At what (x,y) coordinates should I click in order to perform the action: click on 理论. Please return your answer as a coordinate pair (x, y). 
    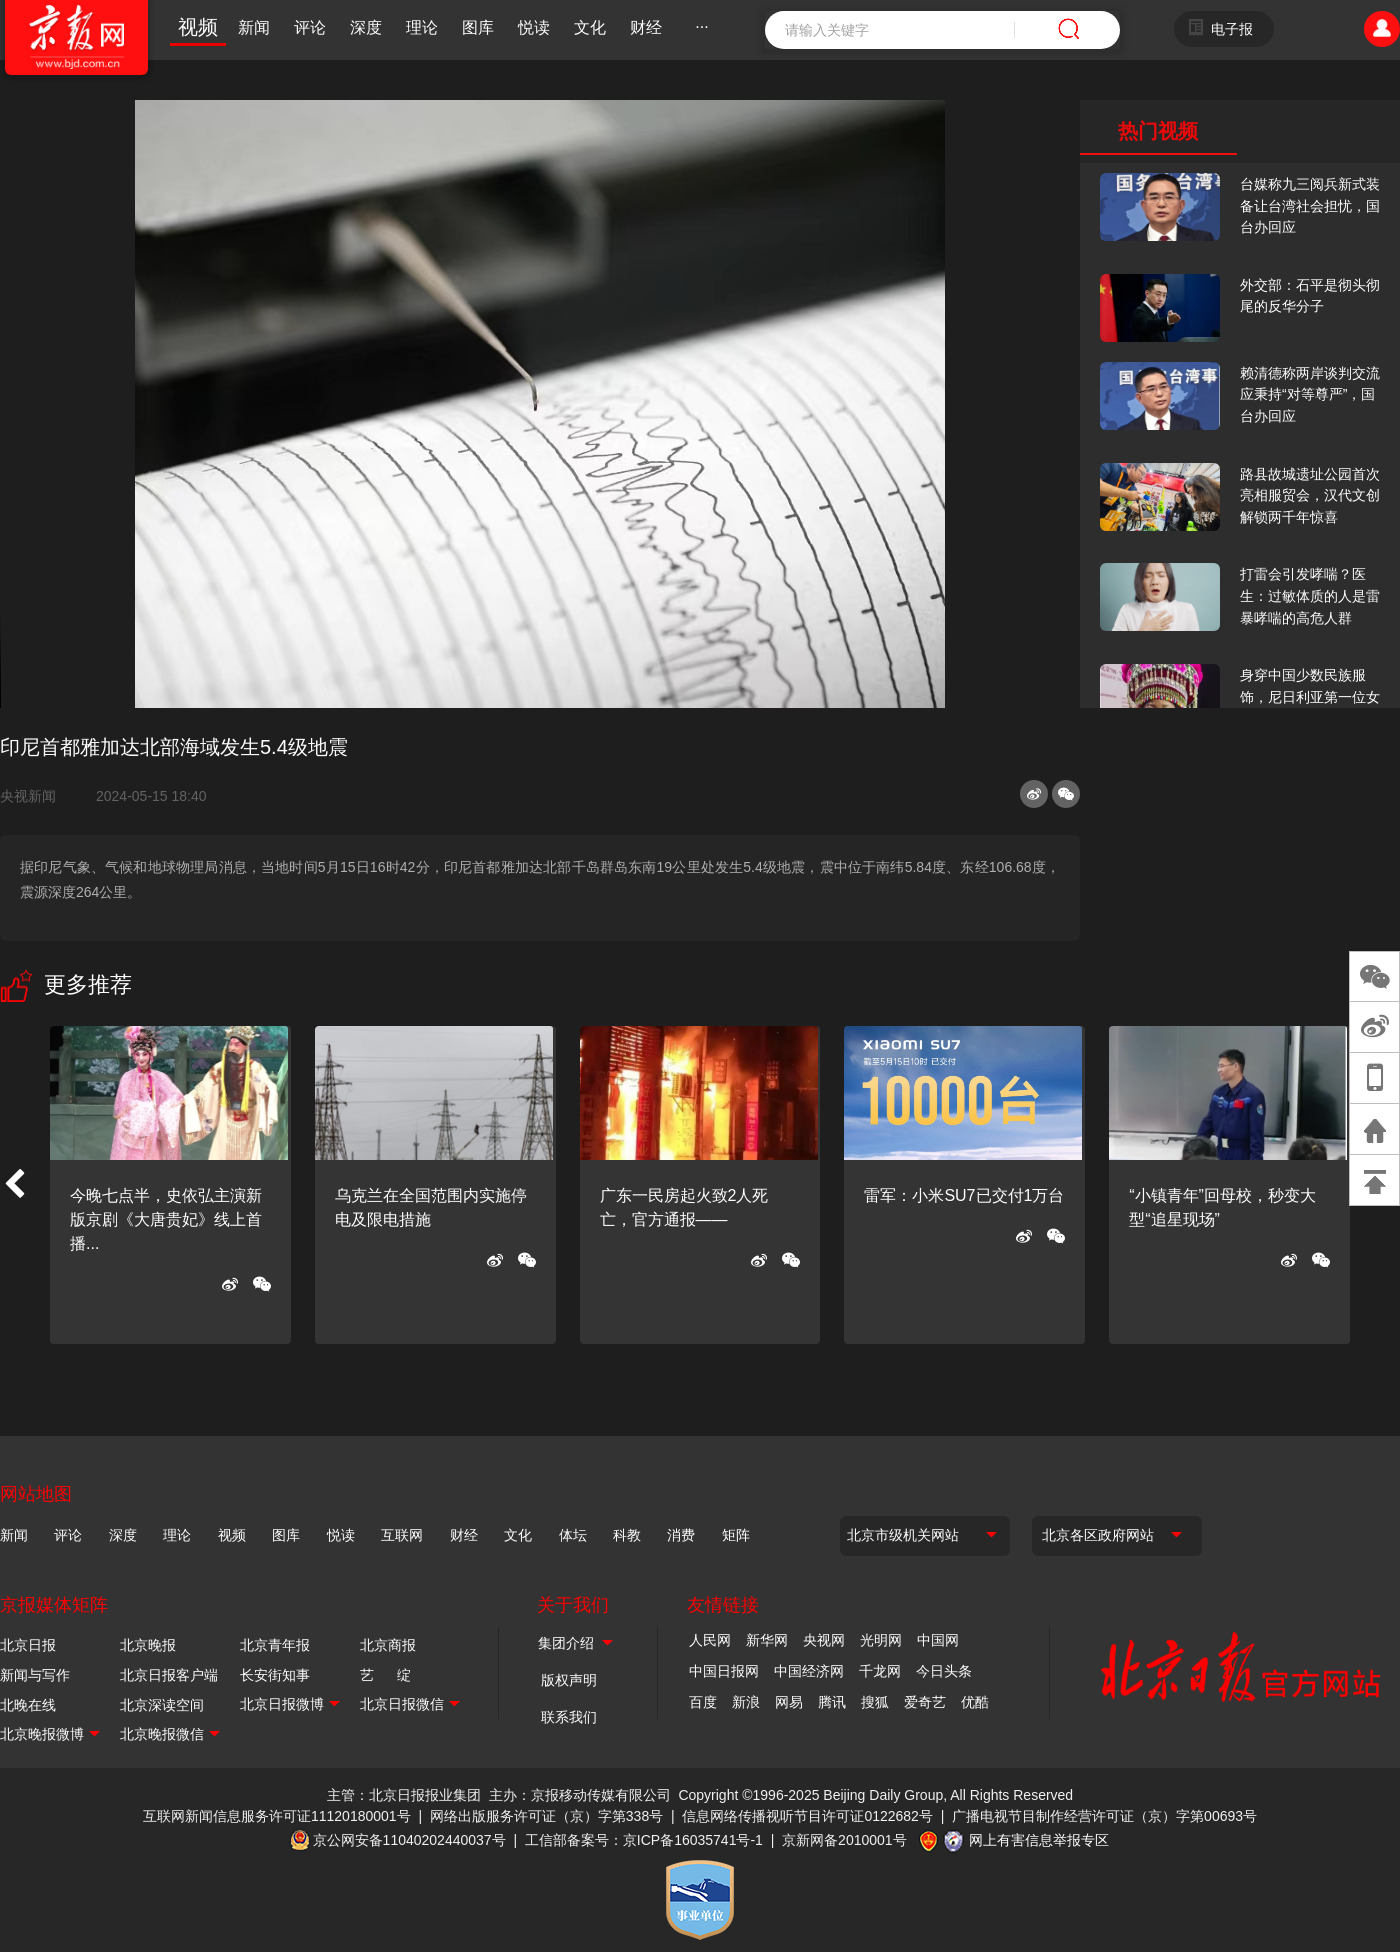
    Looking at the image, I should click on (422, 27).